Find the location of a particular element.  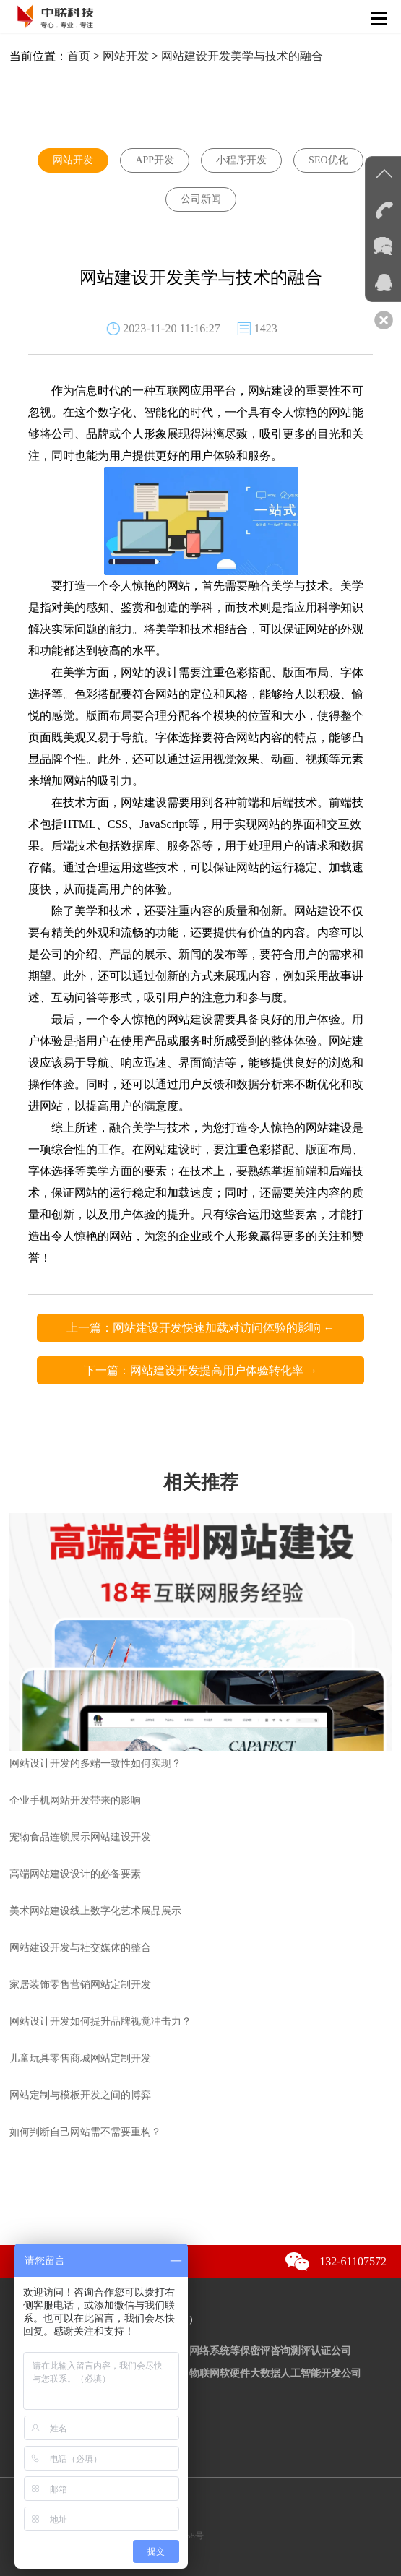

高端网站建设设计的必备要素 is located at coordinates (75, 1874).